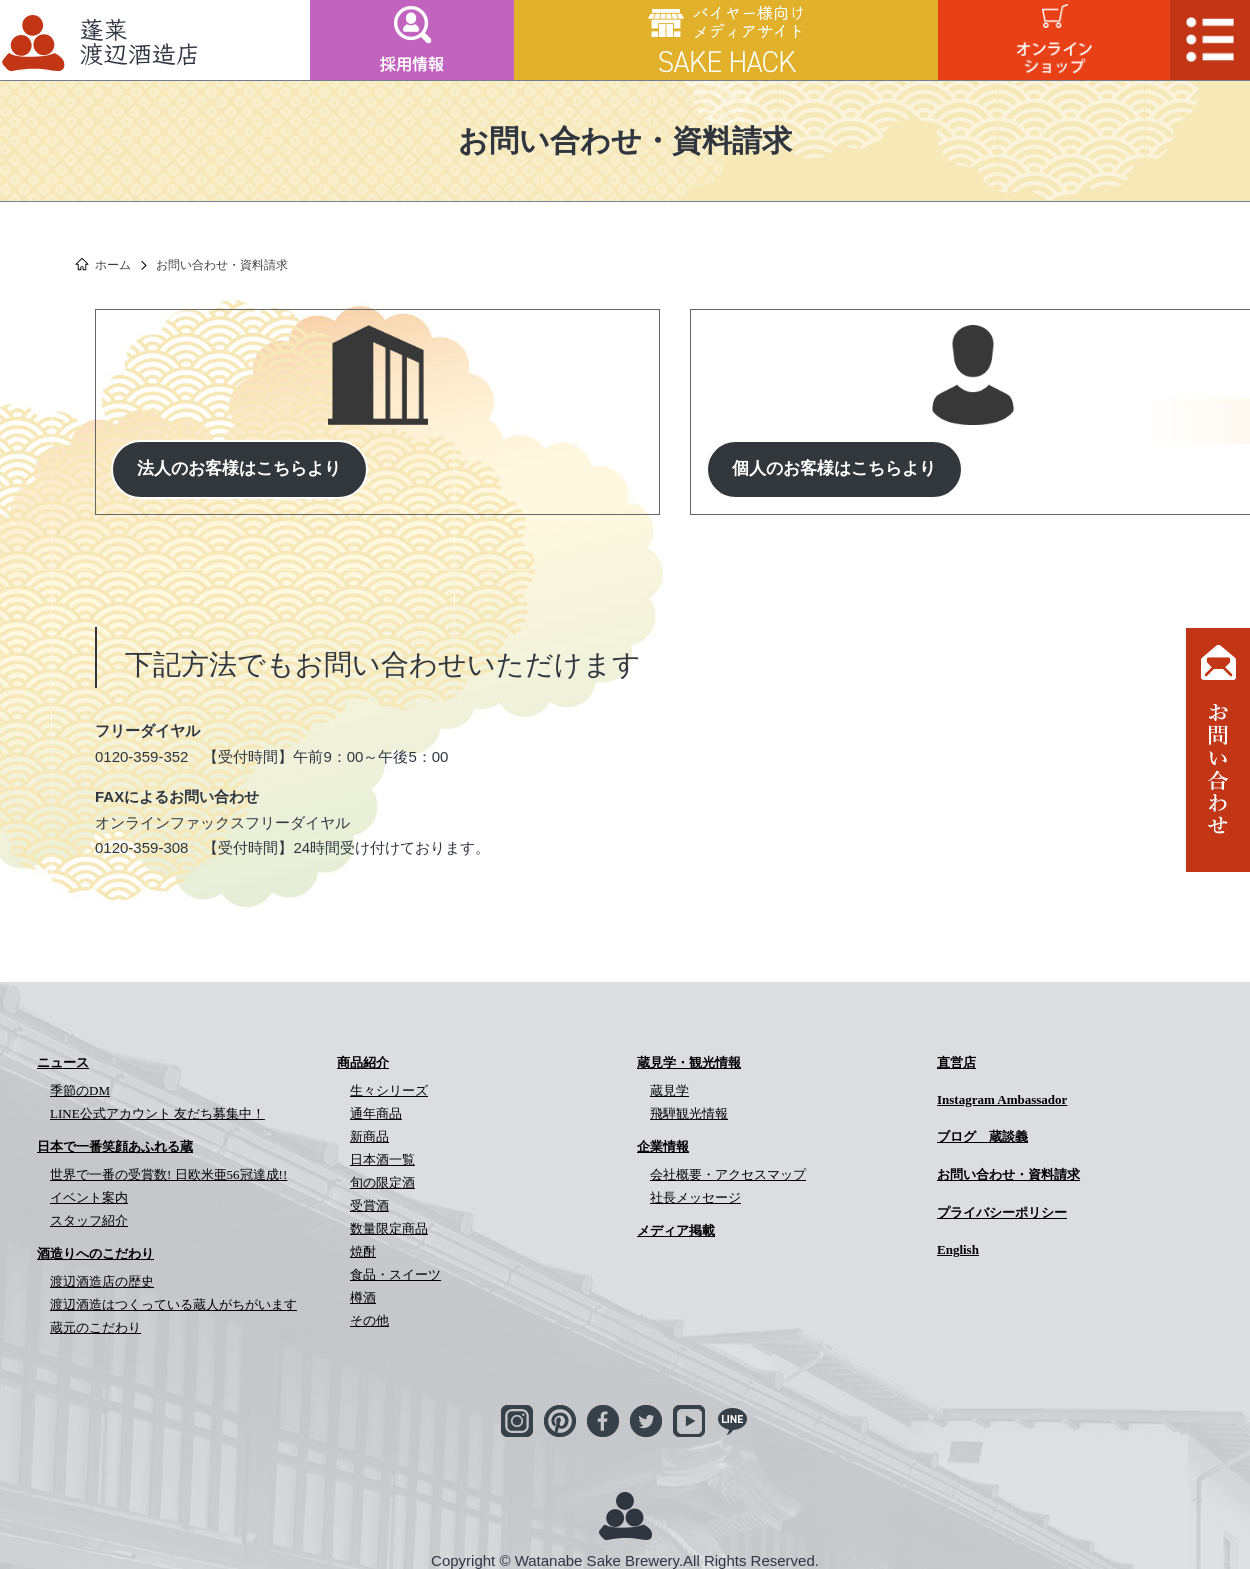 The height and width of the screenshot is (1569, 1250). I want to click on 酒造りへのこだわり, so click(95, 1253).